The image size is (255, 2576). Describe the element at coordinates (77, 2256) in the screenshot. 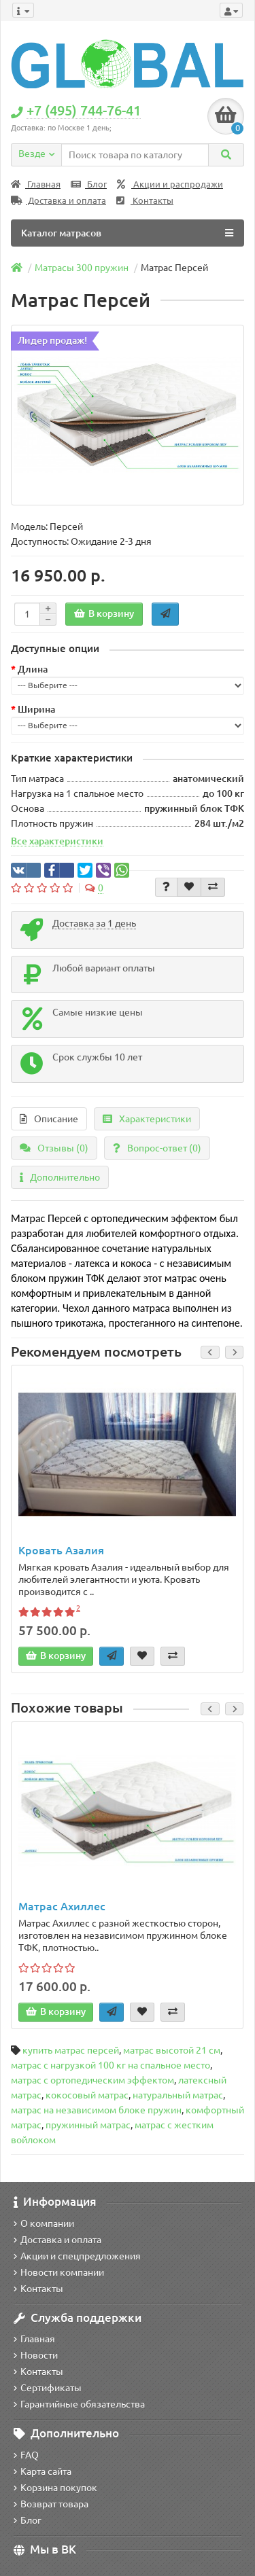

I see `Акции и спецпредложения` at that location.